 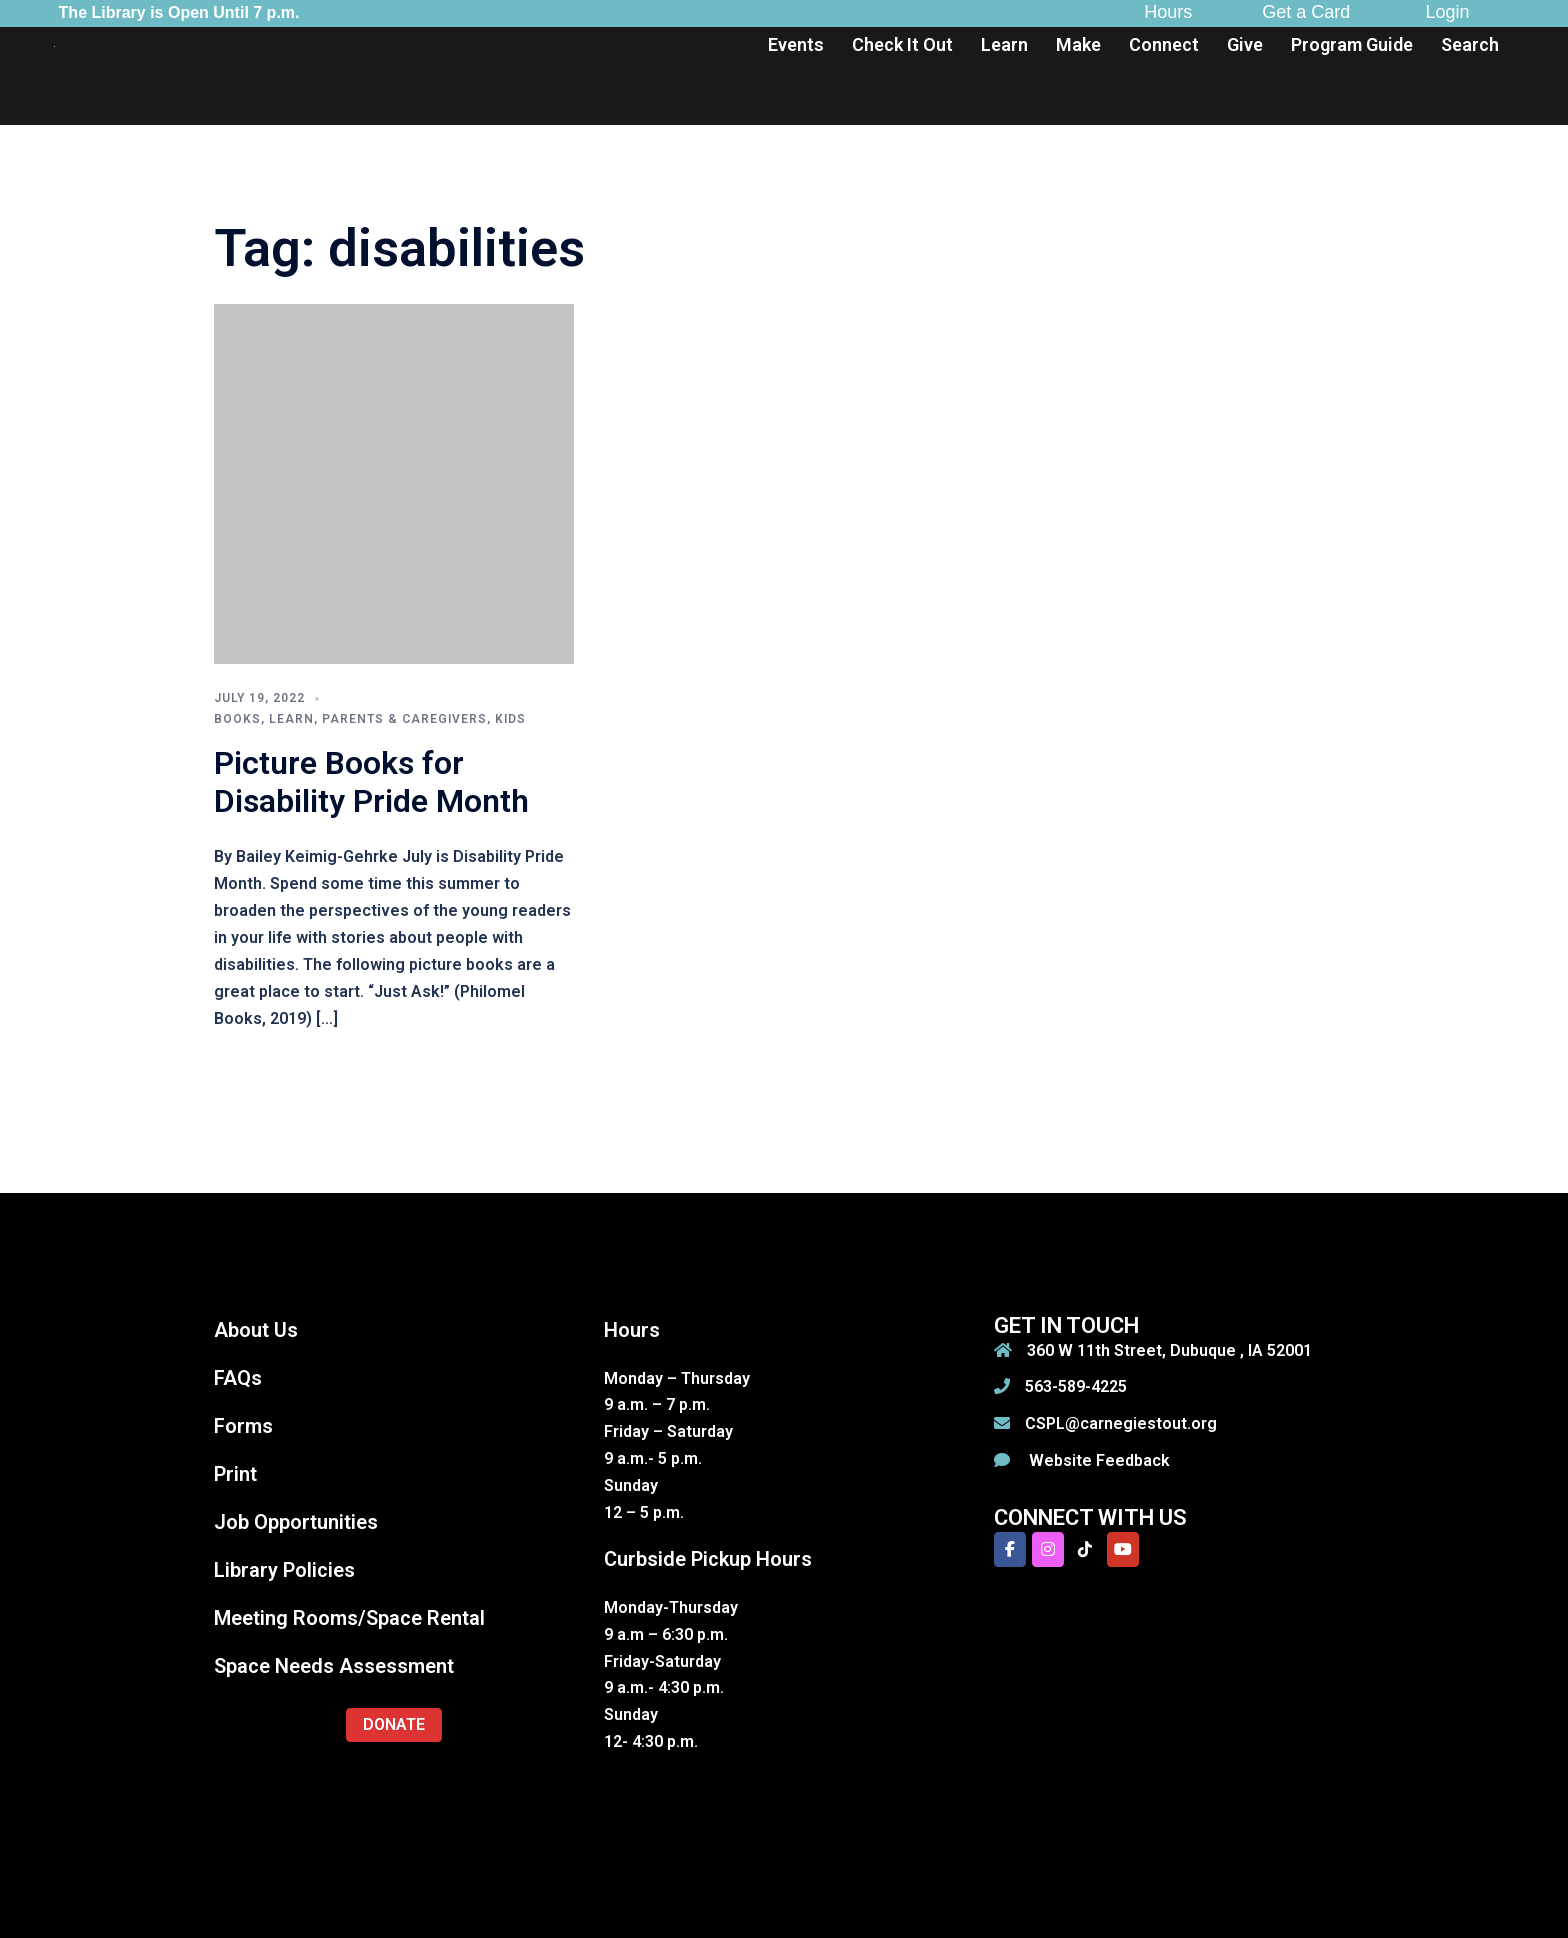 I want to click on Kids, so click(x=510, y=719).